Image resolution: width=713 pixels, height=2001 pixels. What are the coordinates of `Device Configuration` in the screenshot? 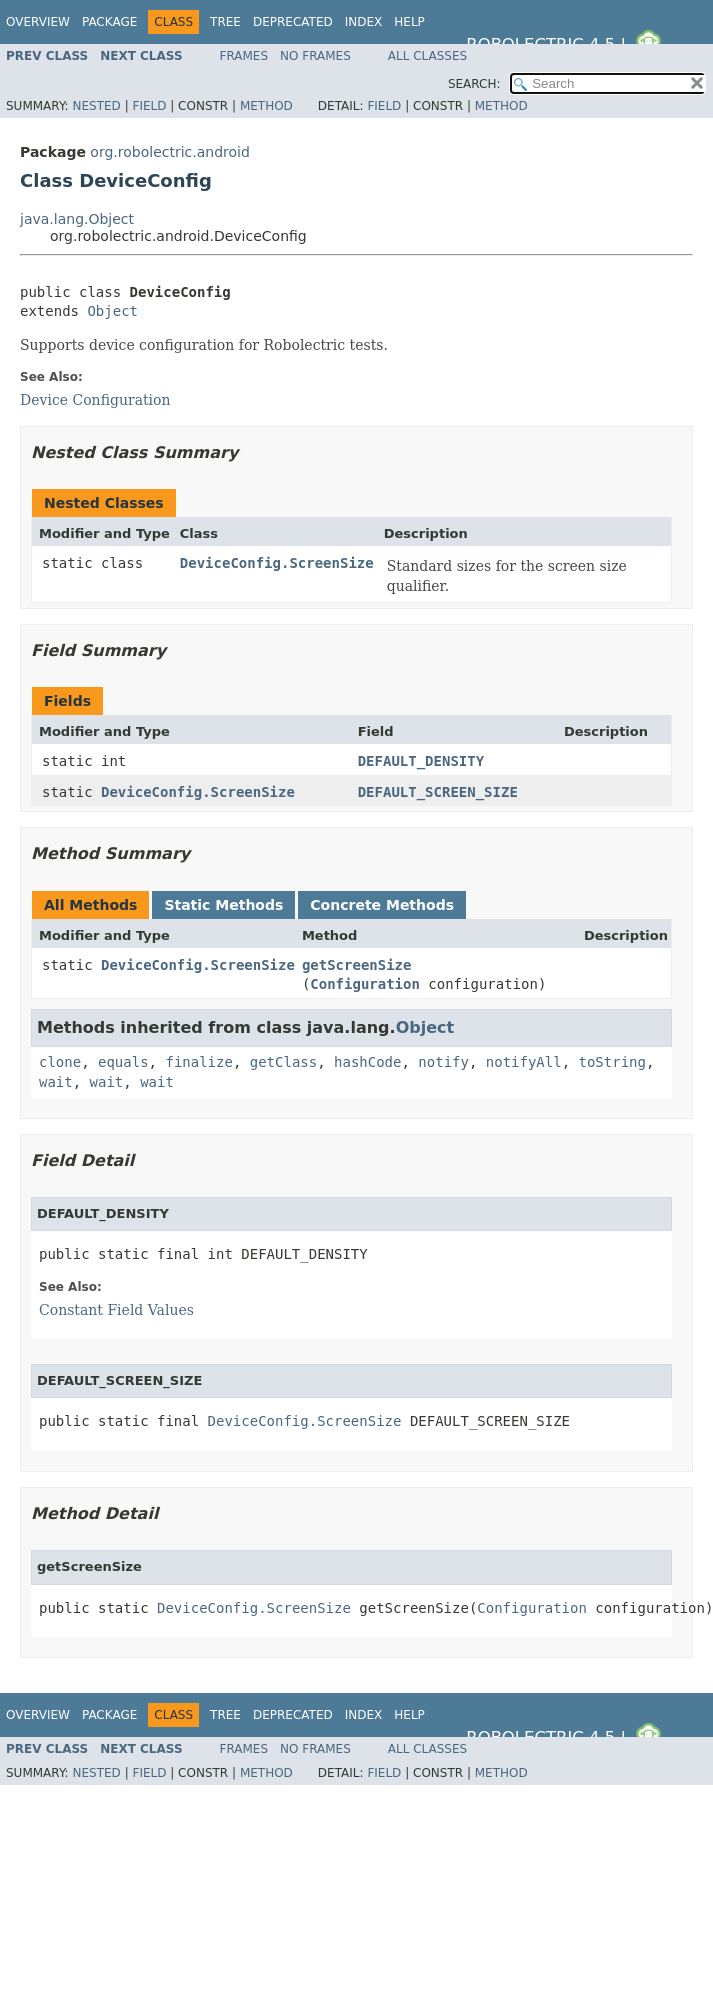 It's located at (95, 400).